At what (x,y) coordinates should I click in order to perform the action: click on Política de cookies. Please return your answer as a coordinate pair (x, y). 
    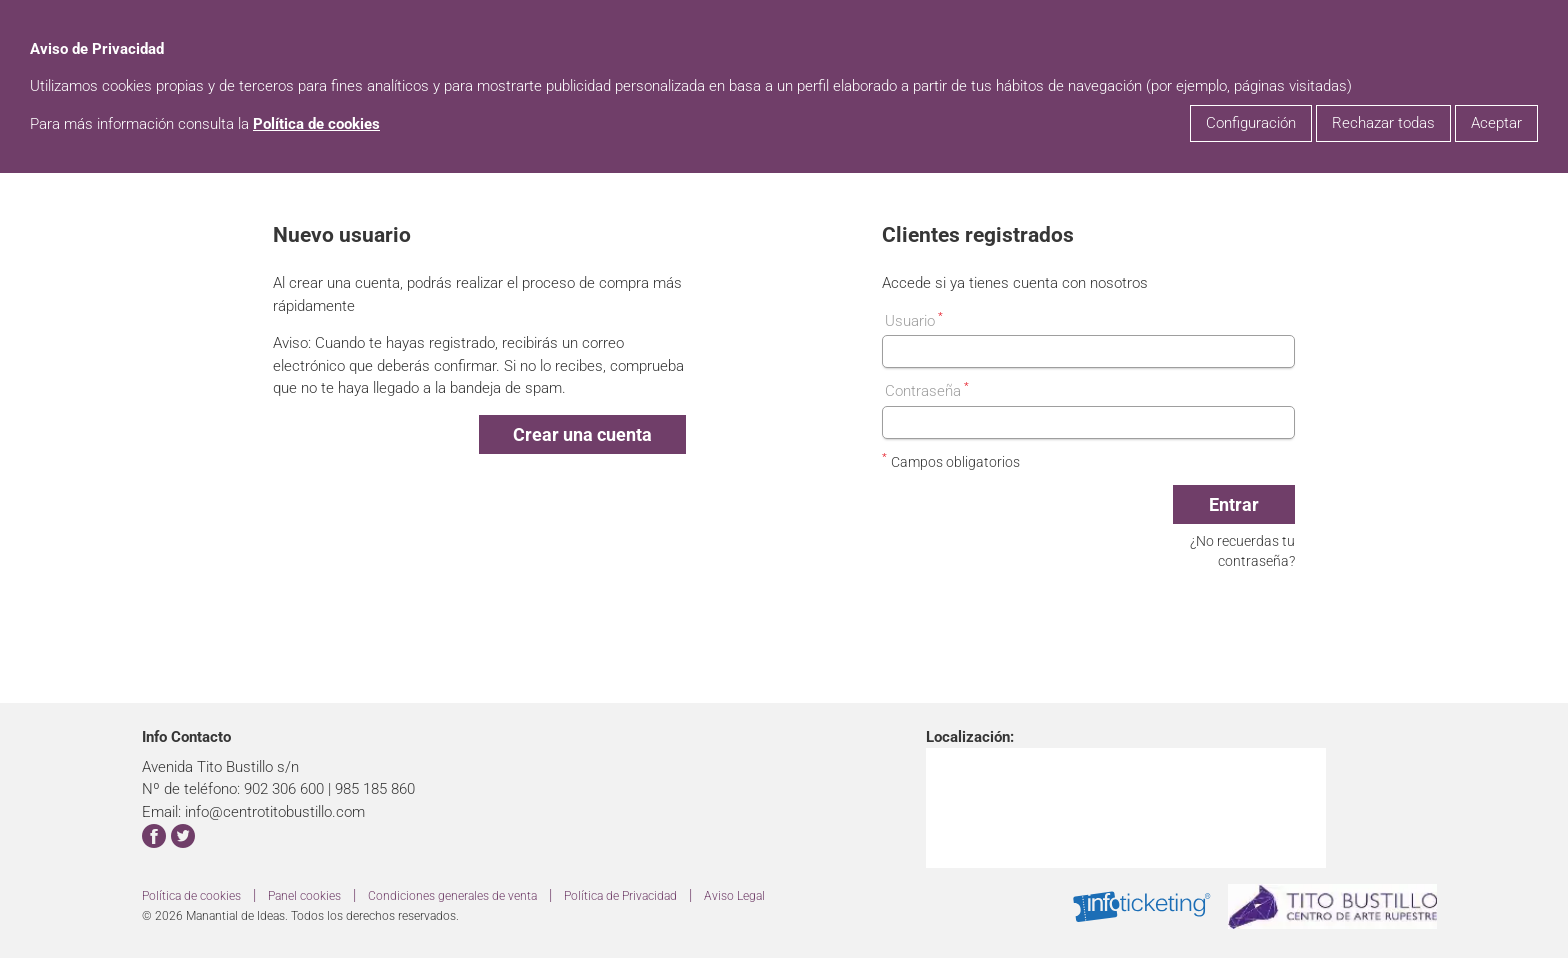
    Looking at the image, I should click on (316, 124).